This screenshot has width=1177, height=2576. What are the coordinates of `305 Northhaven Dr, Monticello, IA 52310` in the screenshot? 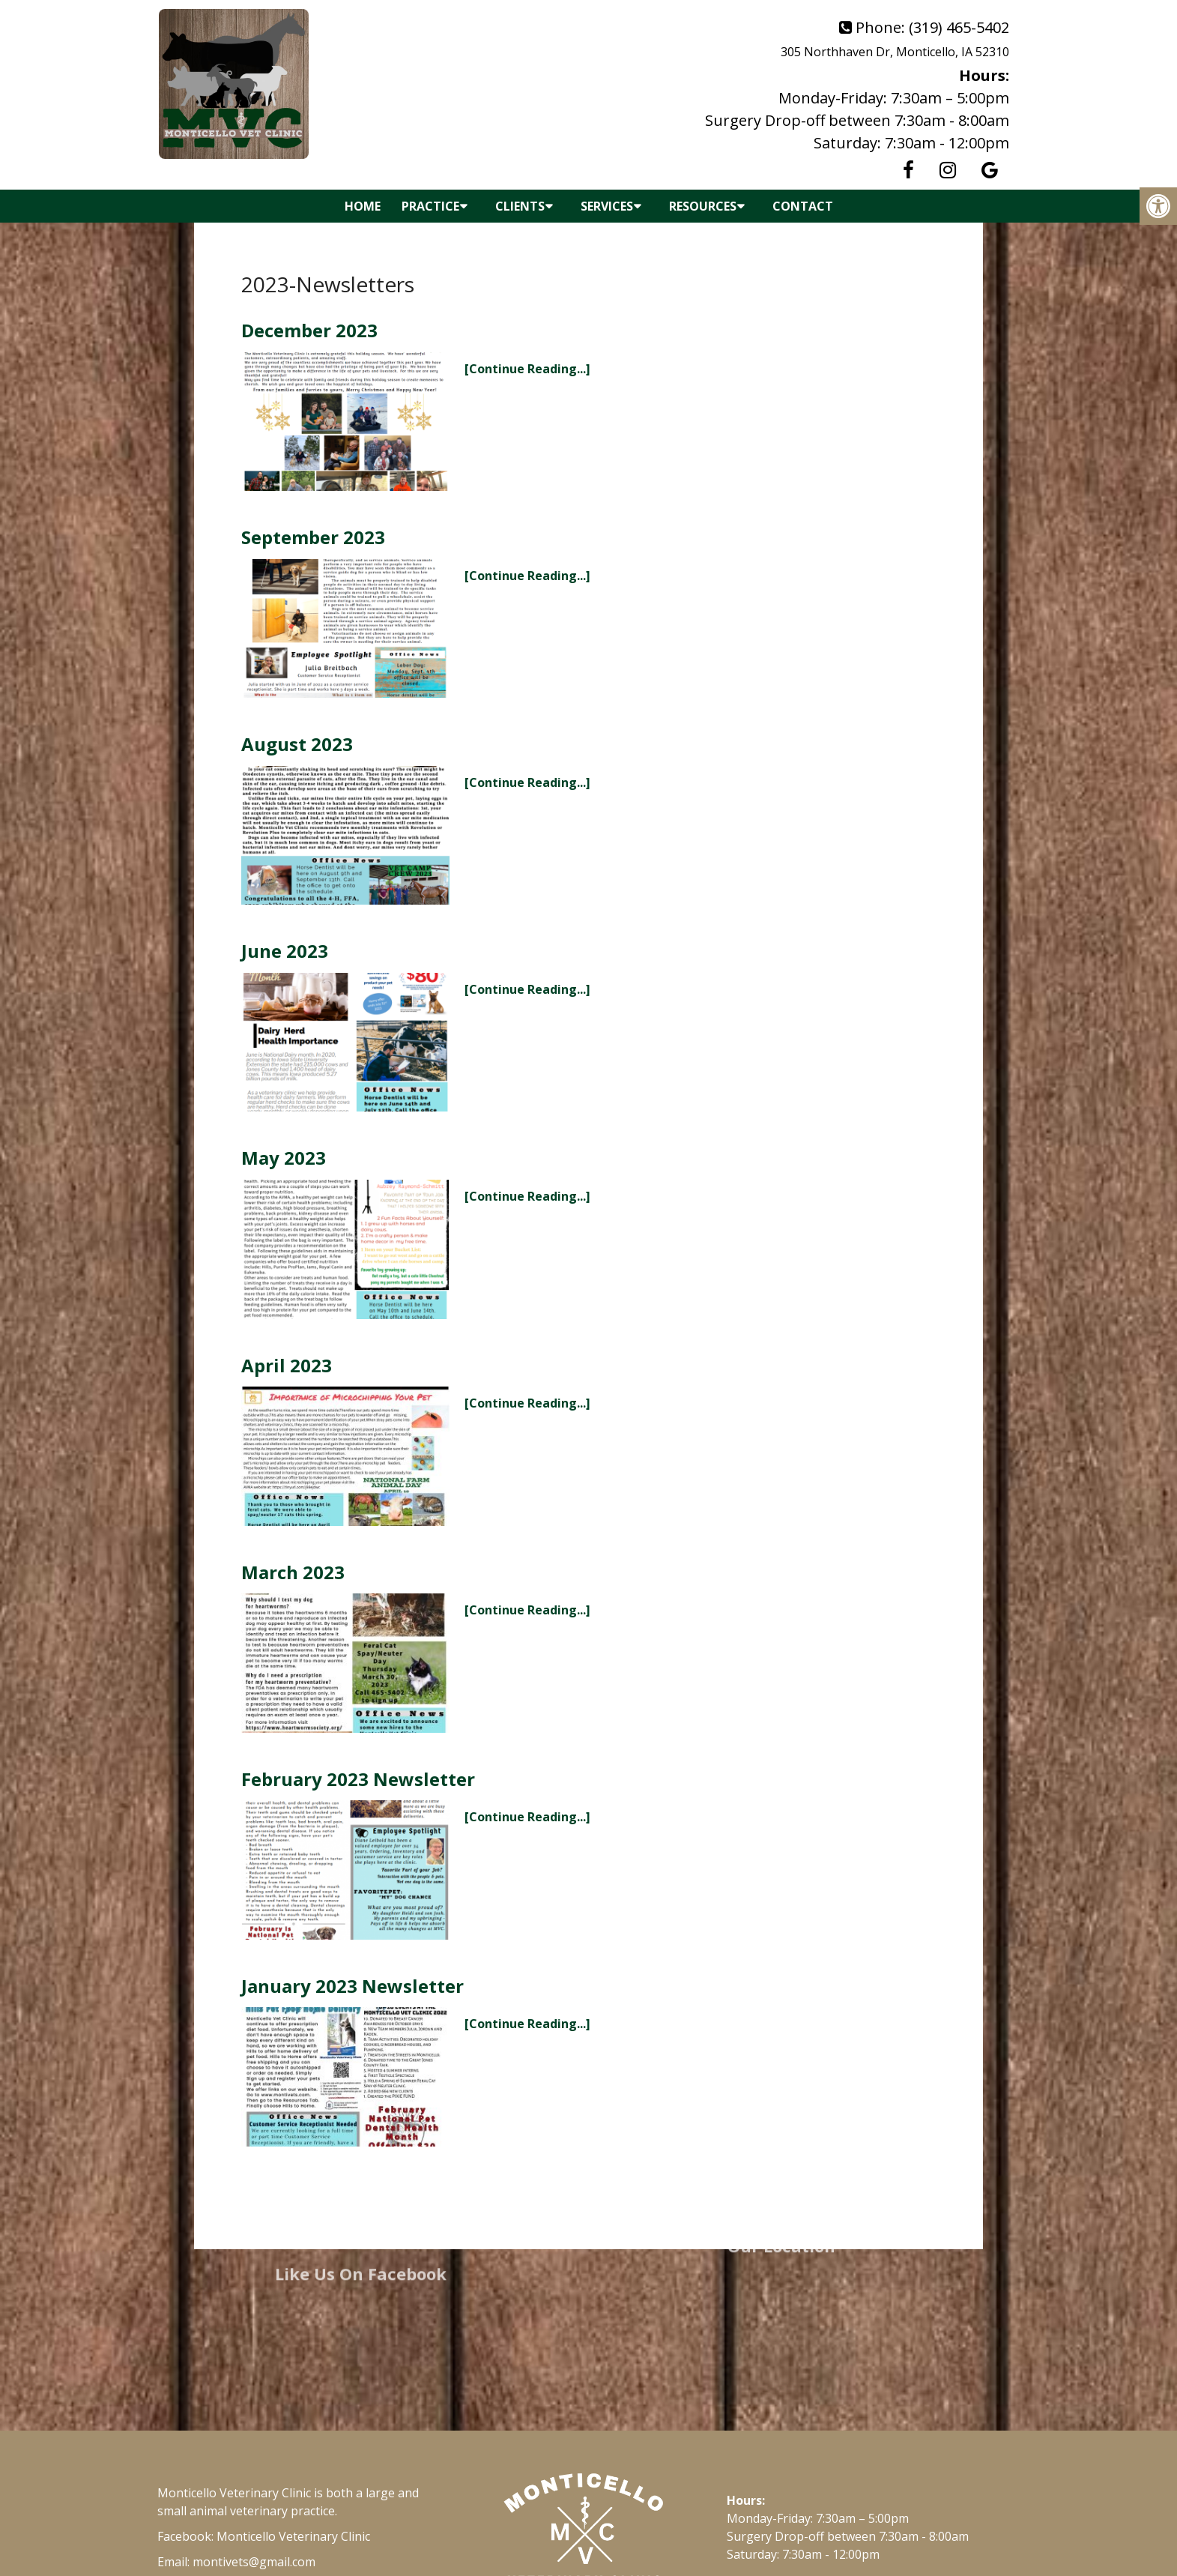 It's located at (895, 51).